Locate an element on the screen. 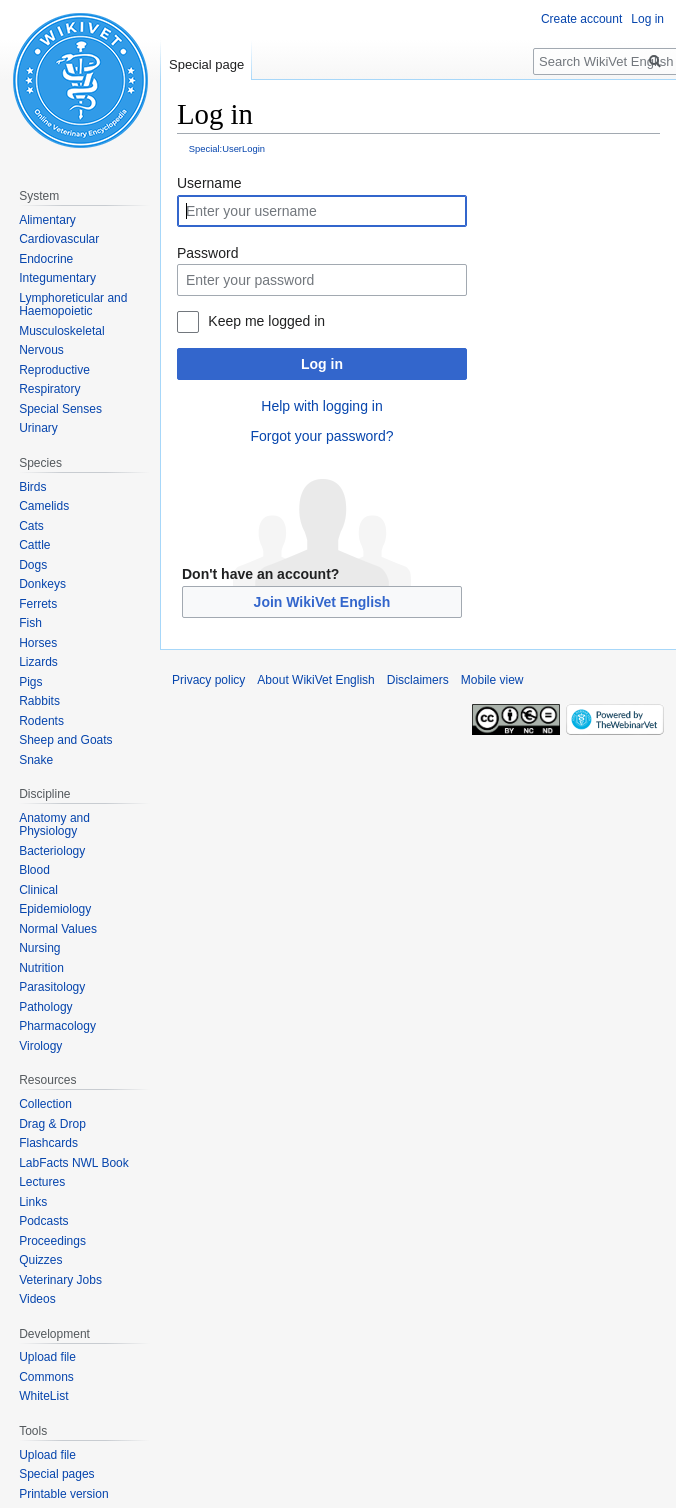 The image size is (676, 1508). Donkeys is located at coordinates (42, 584).